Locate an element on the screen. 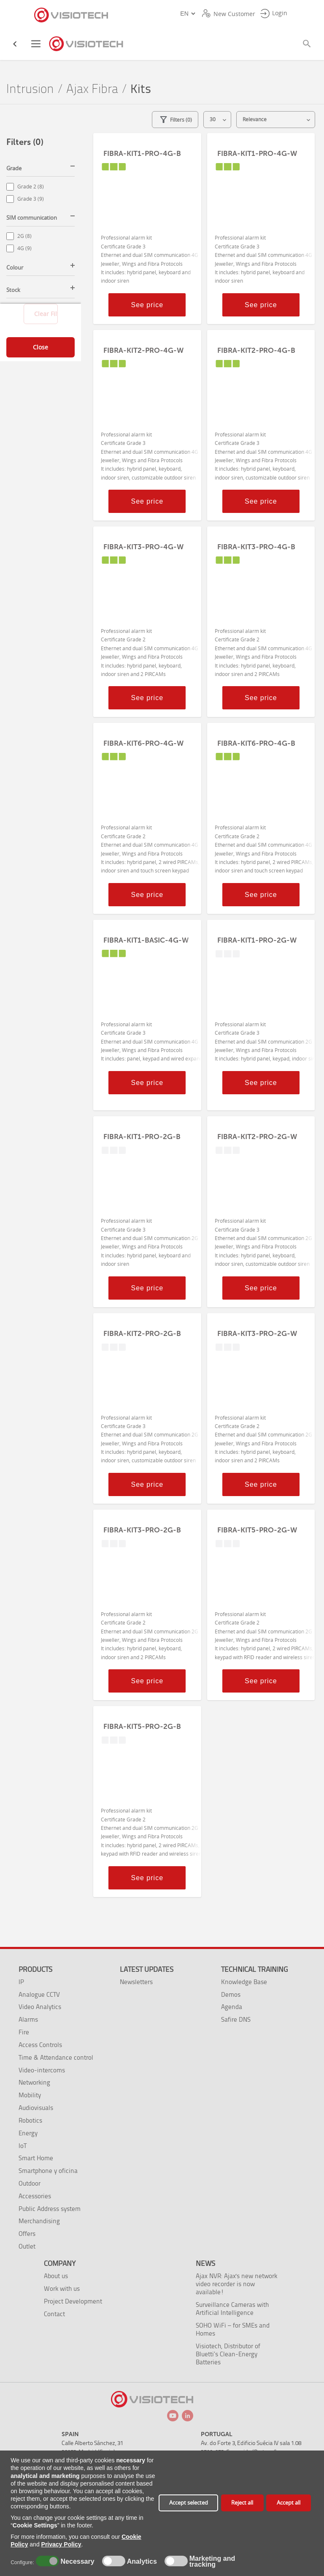 This screenshot has height=2576, width=324. Project Development is located at coordinates (73, 2301).